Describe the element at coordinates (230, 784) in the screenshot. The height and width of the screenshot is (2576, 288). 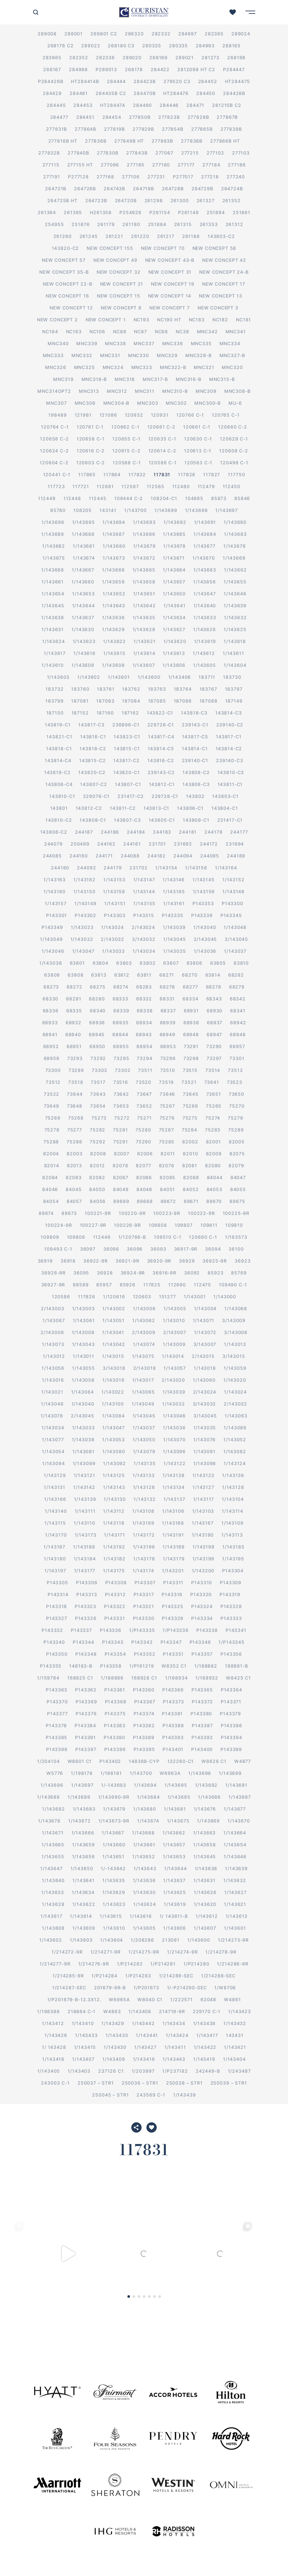
I see `143811-C1` at that location.